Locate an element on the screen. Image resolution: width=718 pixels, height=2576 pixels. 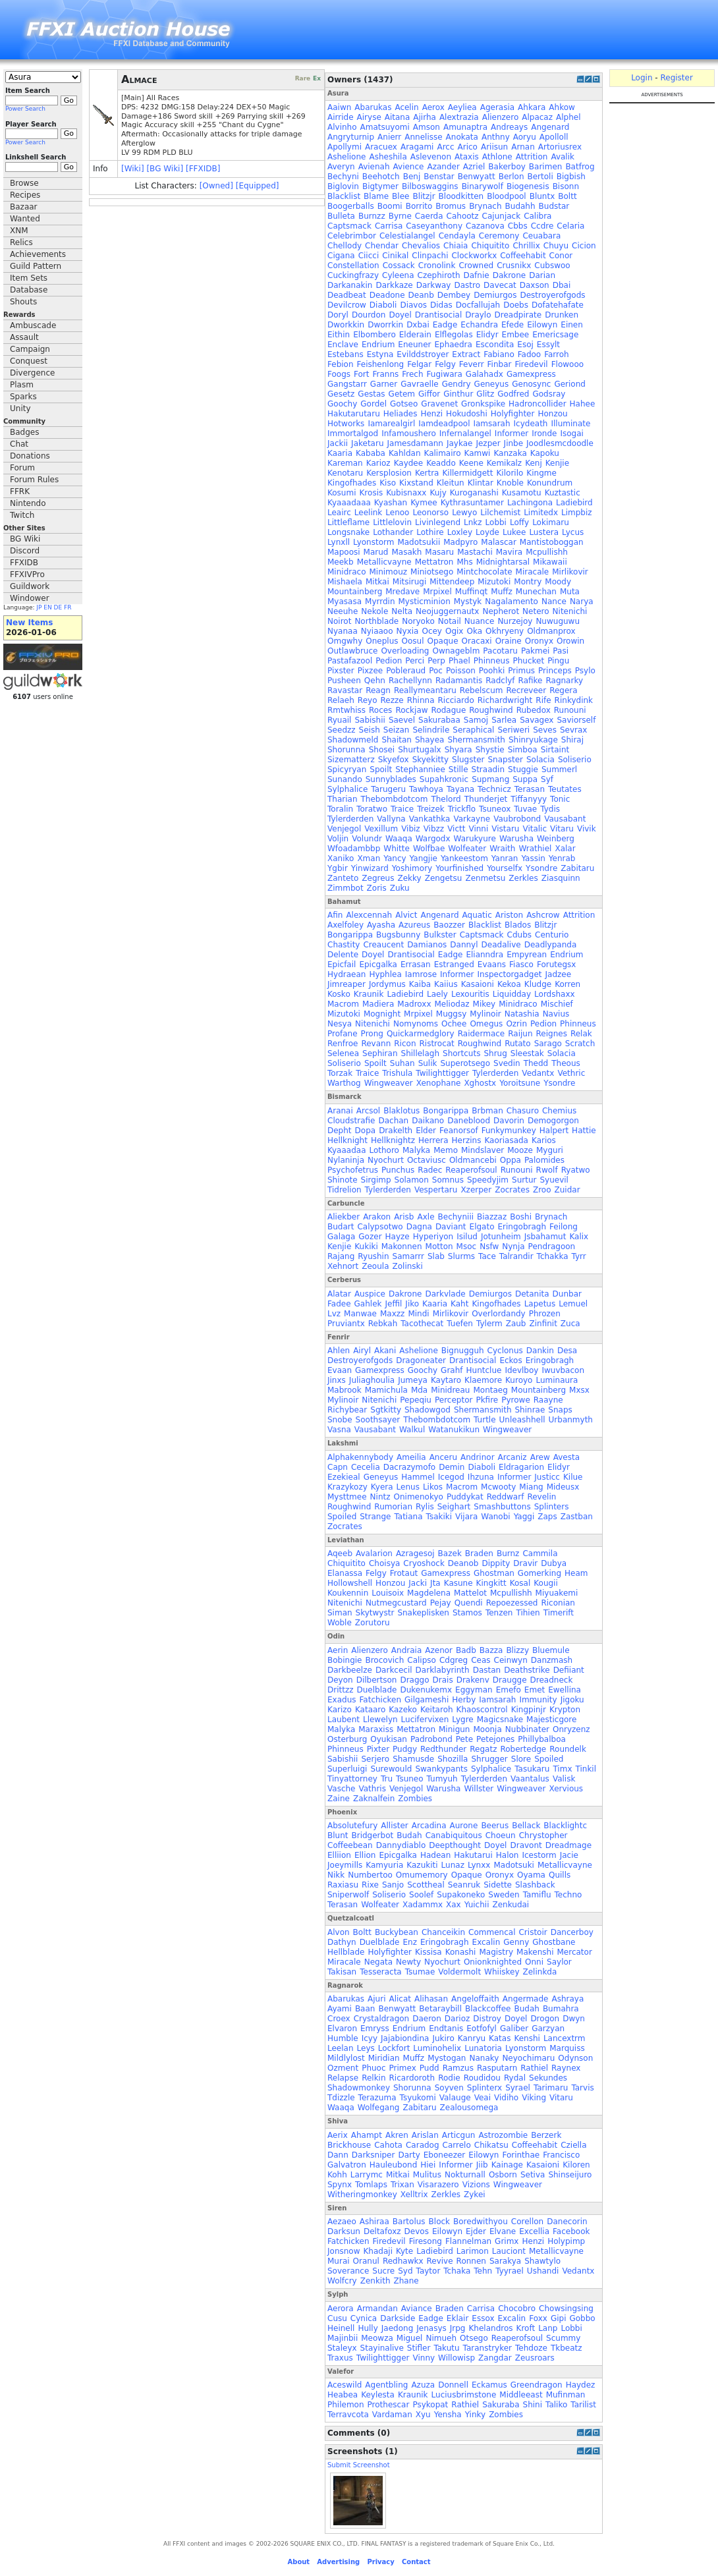
Noirot is located at coordinates (339, 621).